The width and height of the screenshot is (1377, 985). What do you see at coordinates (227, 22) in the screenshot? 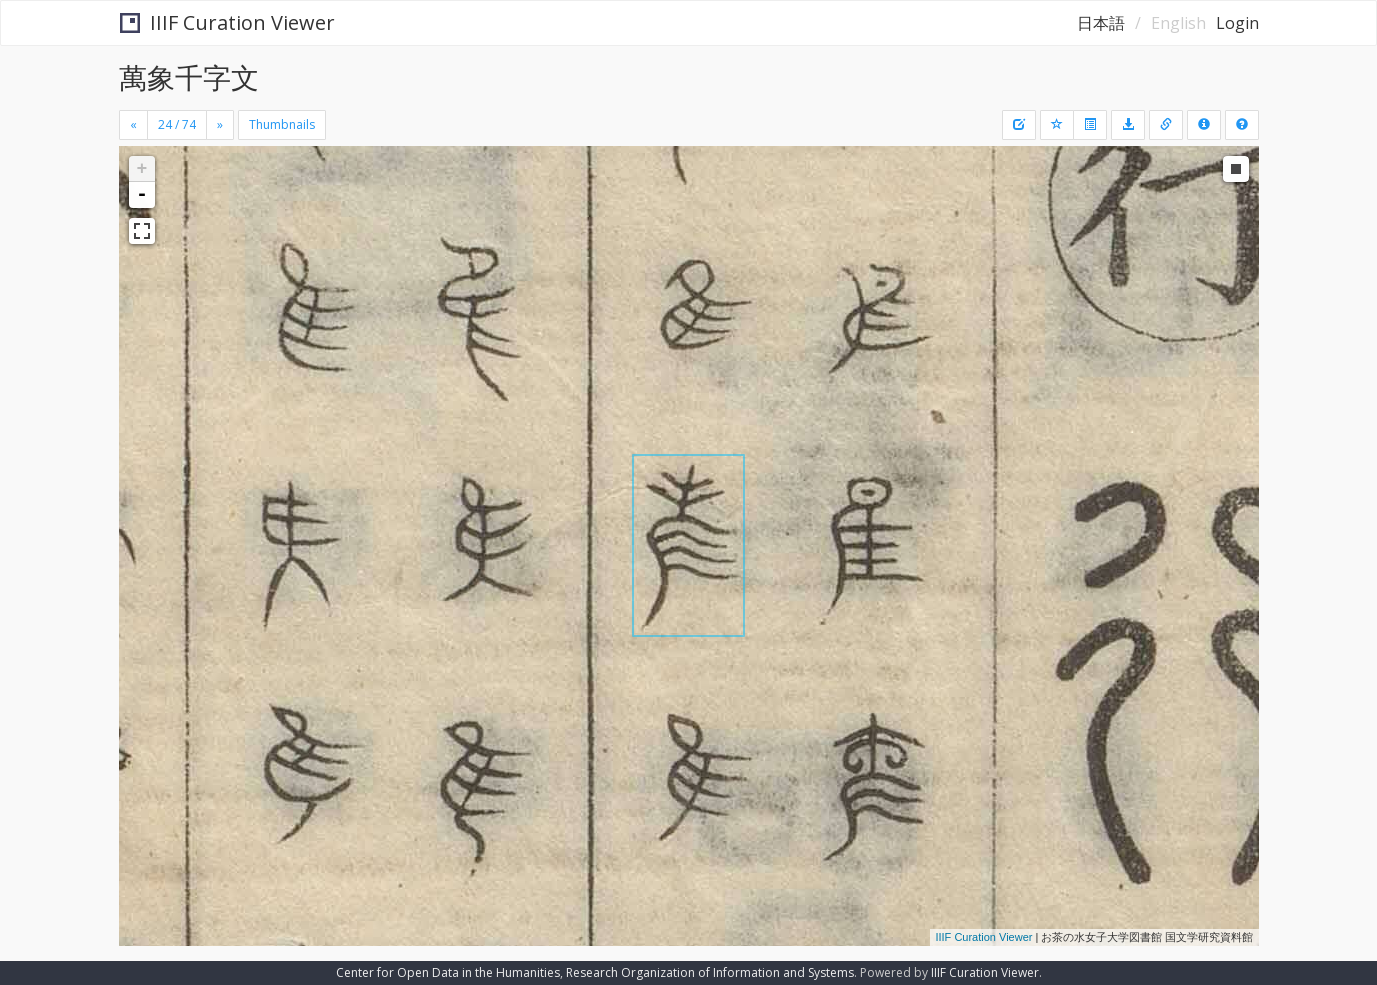
I see `IIIF Curation Viewer` at bounding box center [227, 22].